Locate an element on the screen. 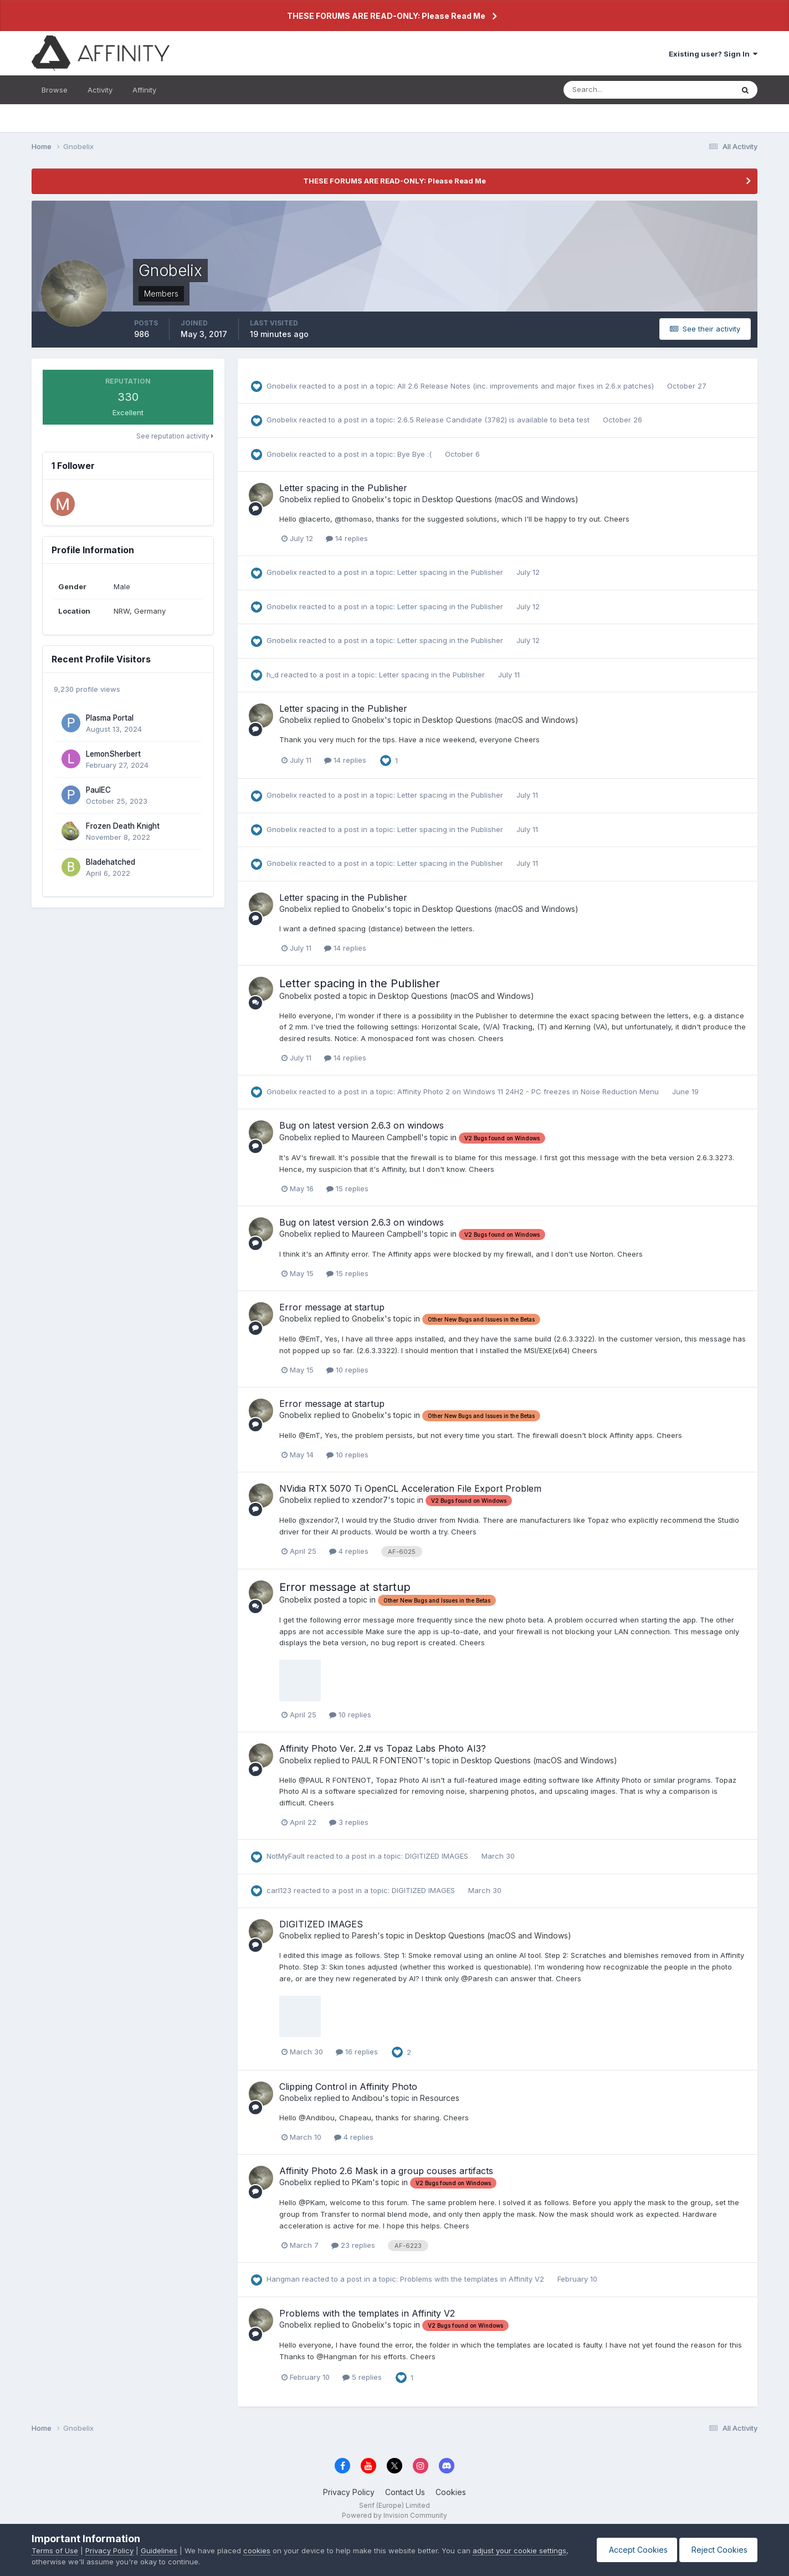  Desktop Questions (macOS and Windows) is located at coordinates (500, 499).